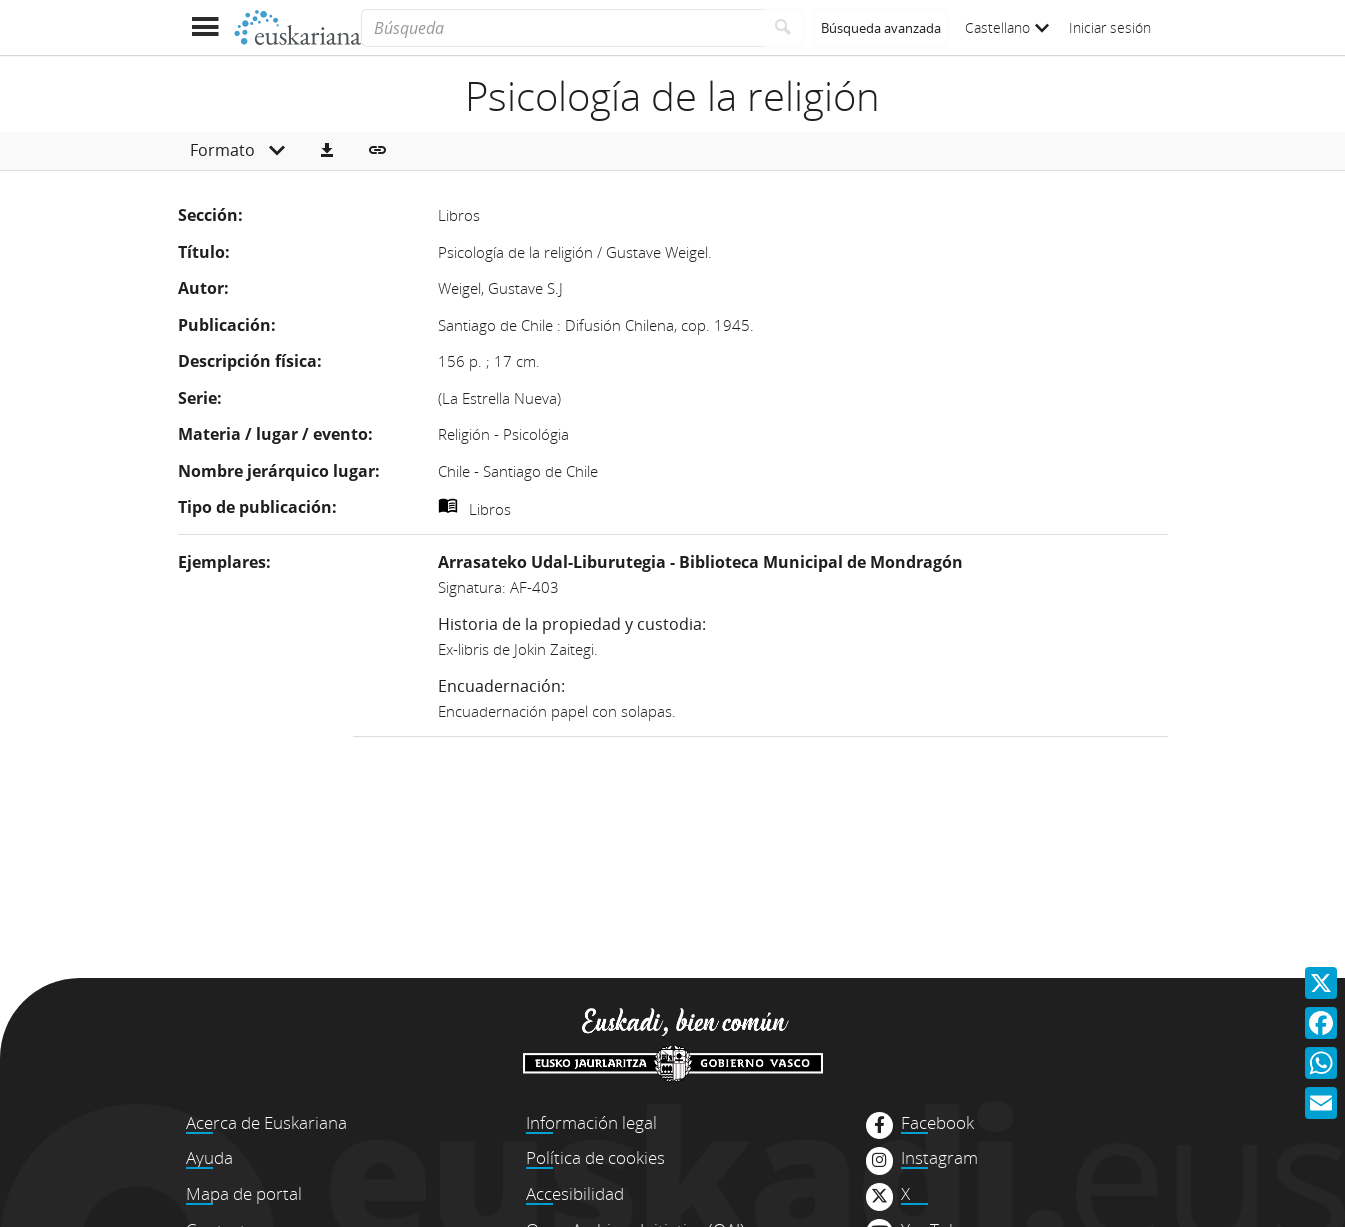 Image resolution: width=1345 pixels, height=1227 pixels. I want to click on [Mostrar menú], so click(205, 27).